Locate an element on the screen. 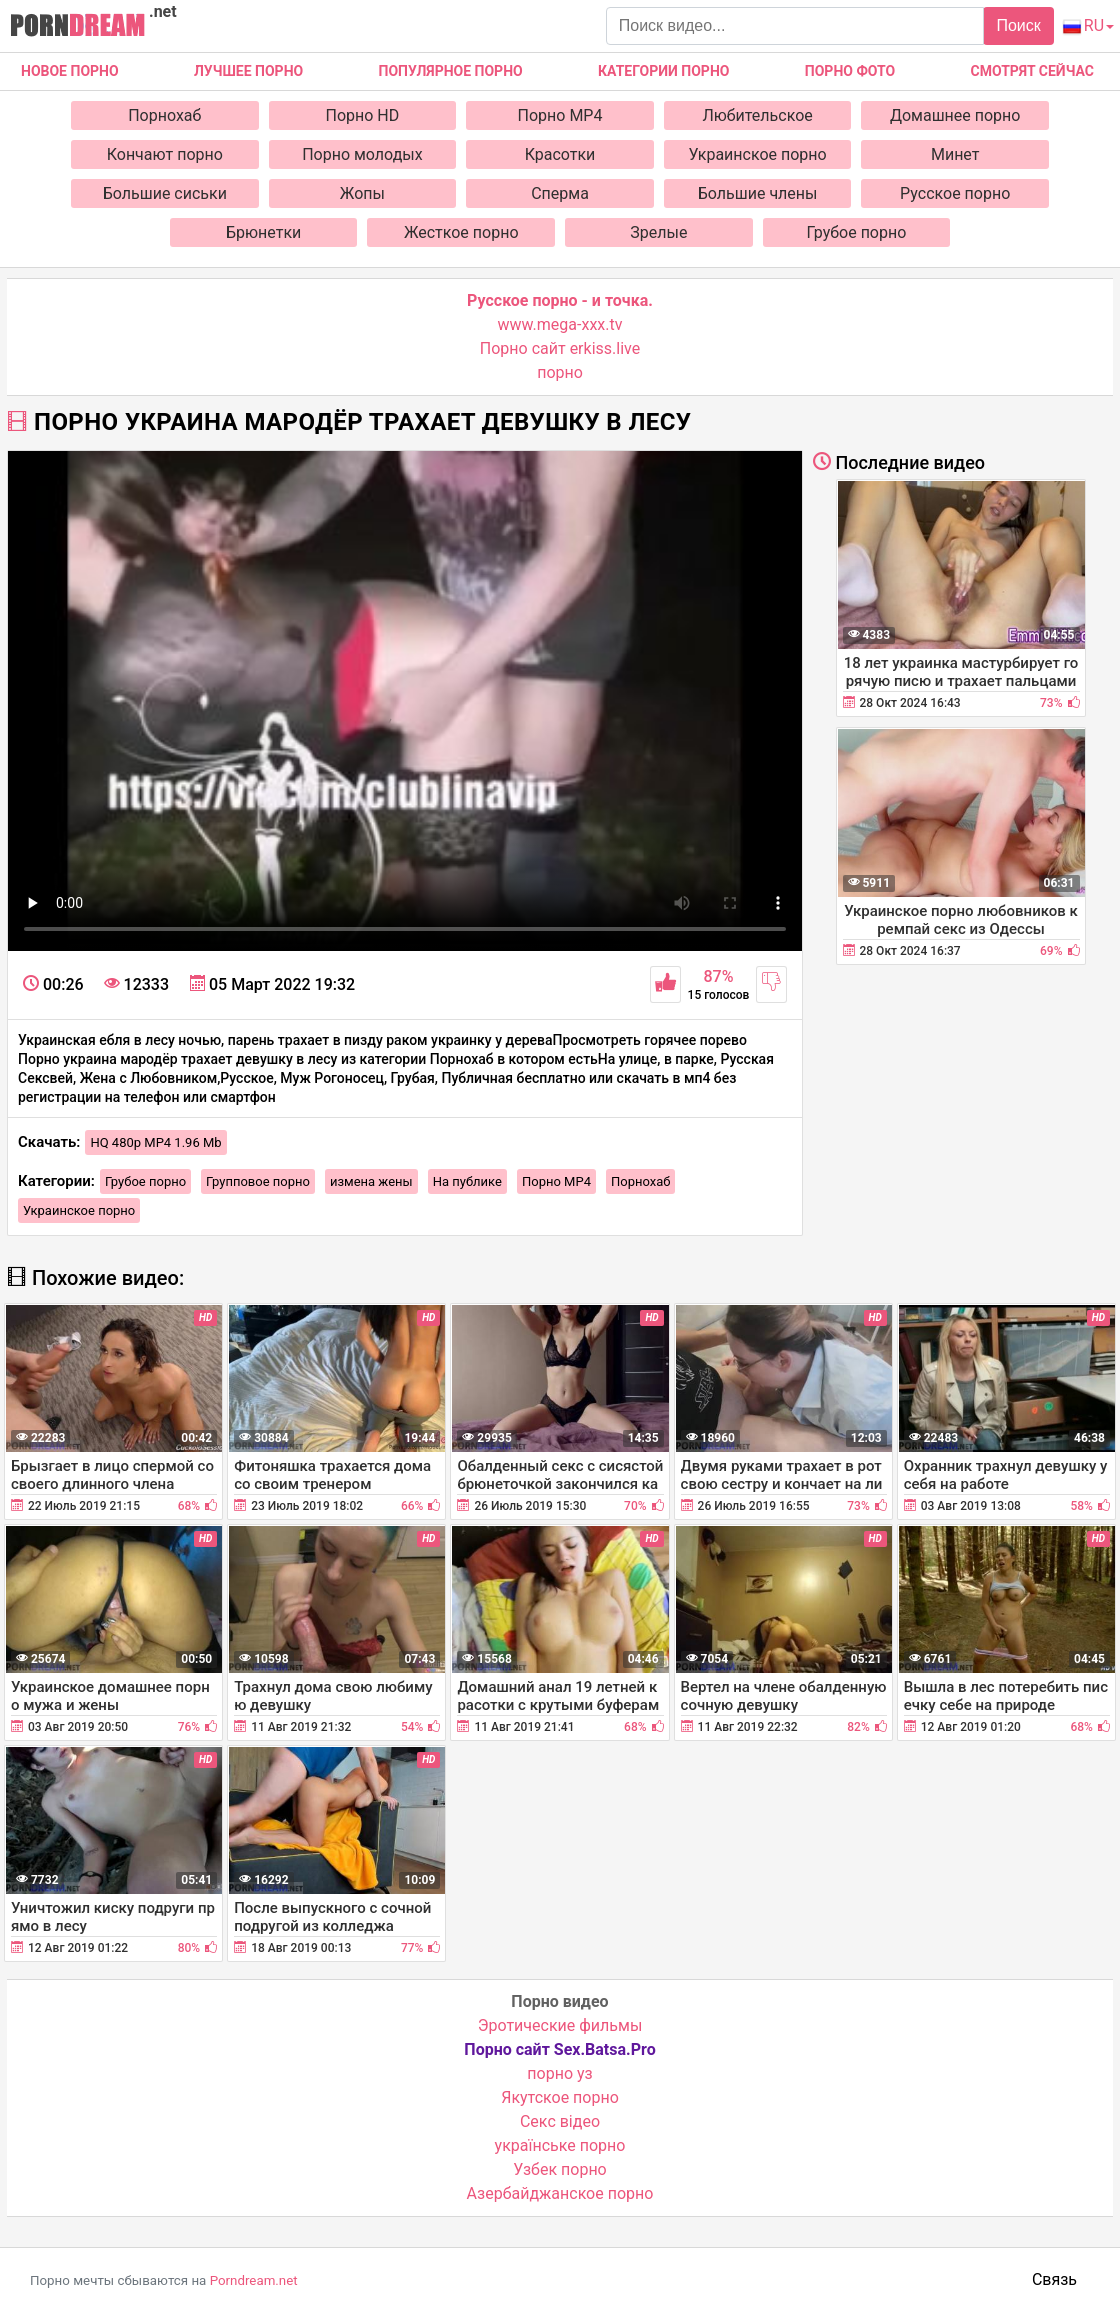 This screenshot has height=2312, width=1120. Грубое порно is located at coordinates (856, 232).